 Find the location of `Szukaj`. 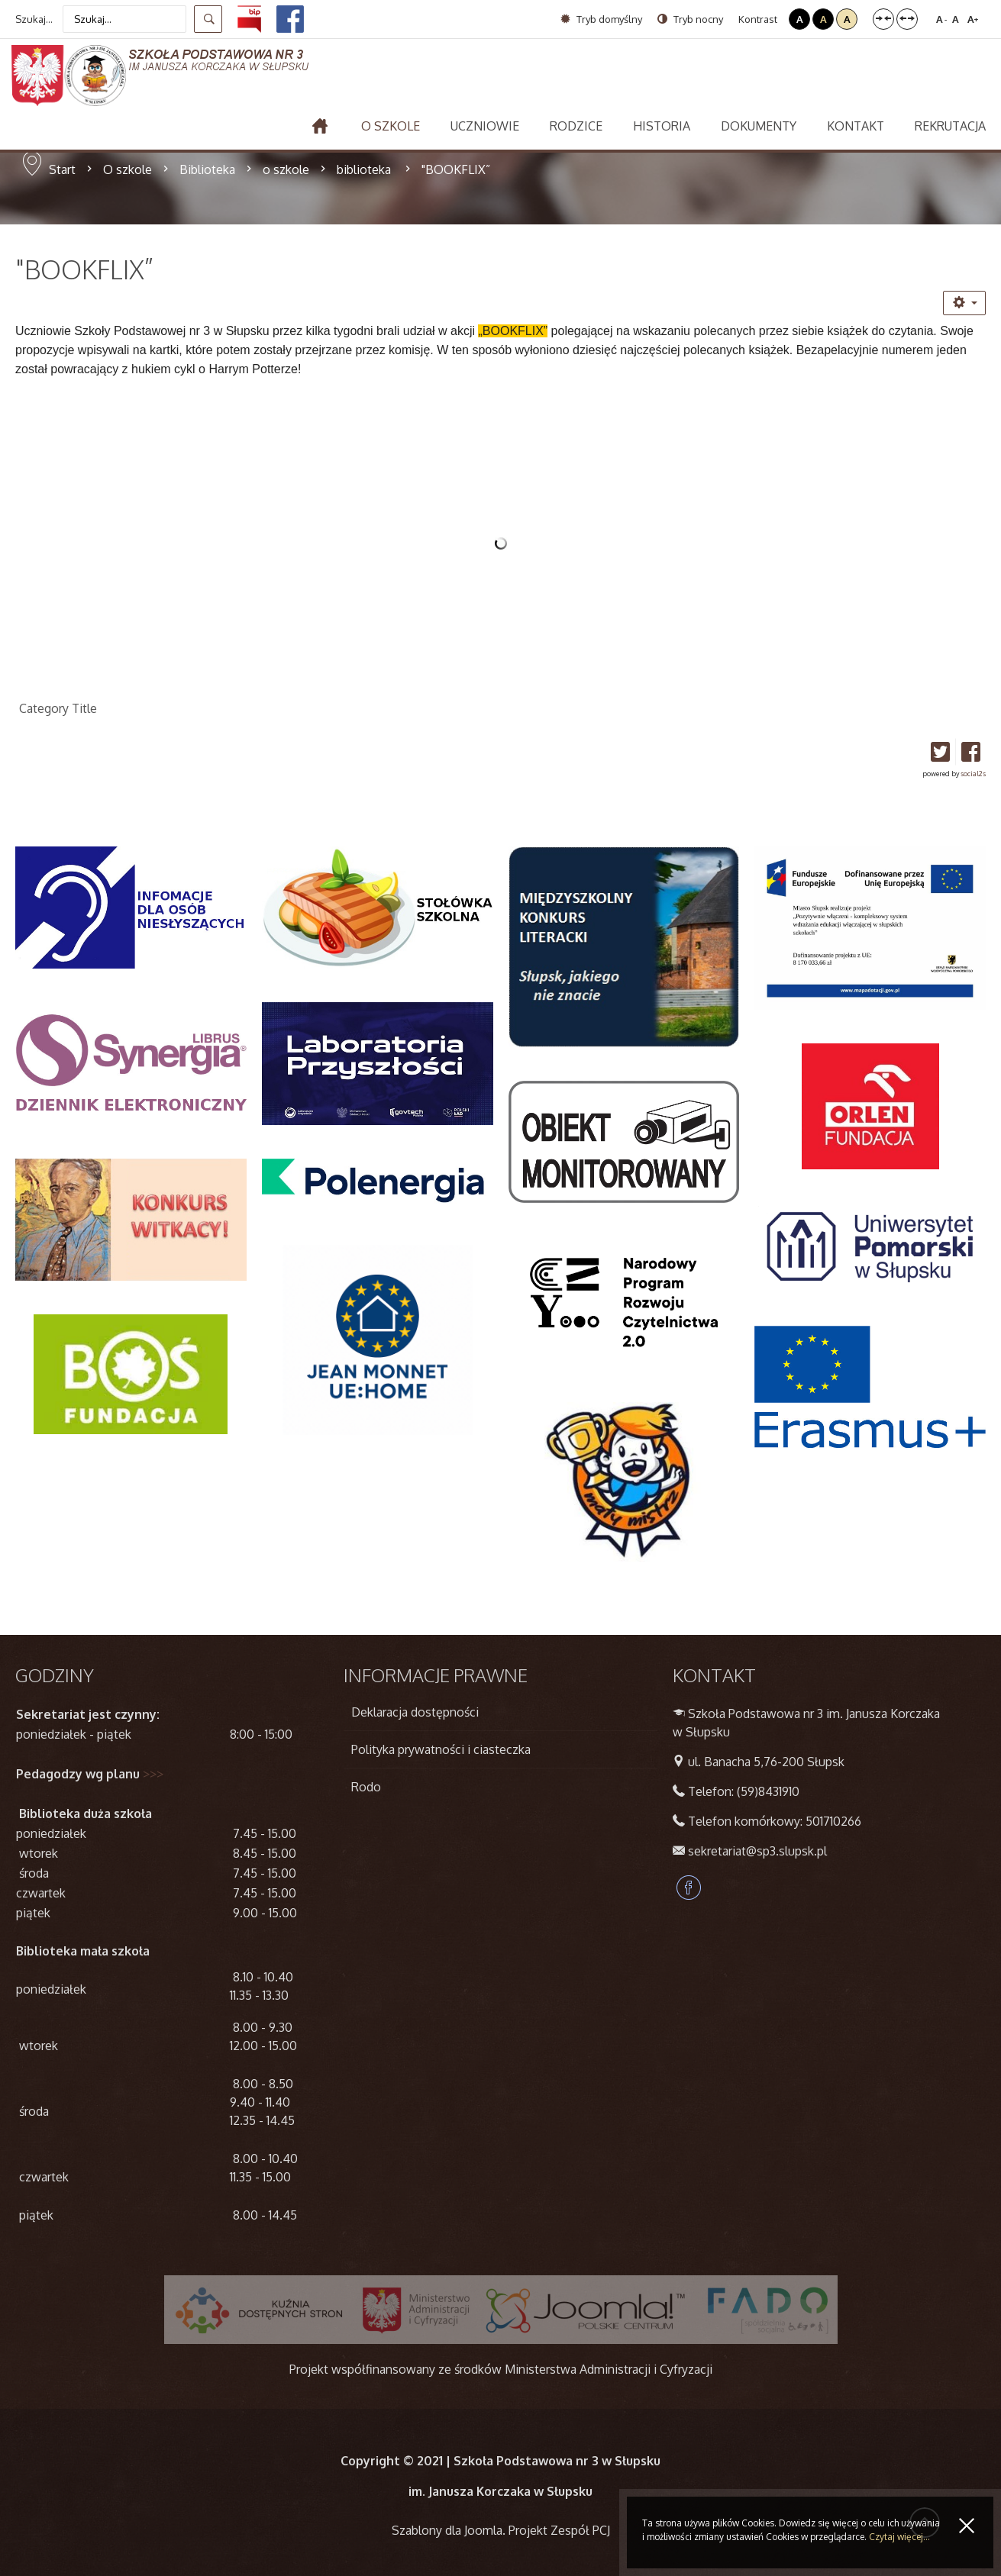

Szukaj is located at coordinates (208, 19).